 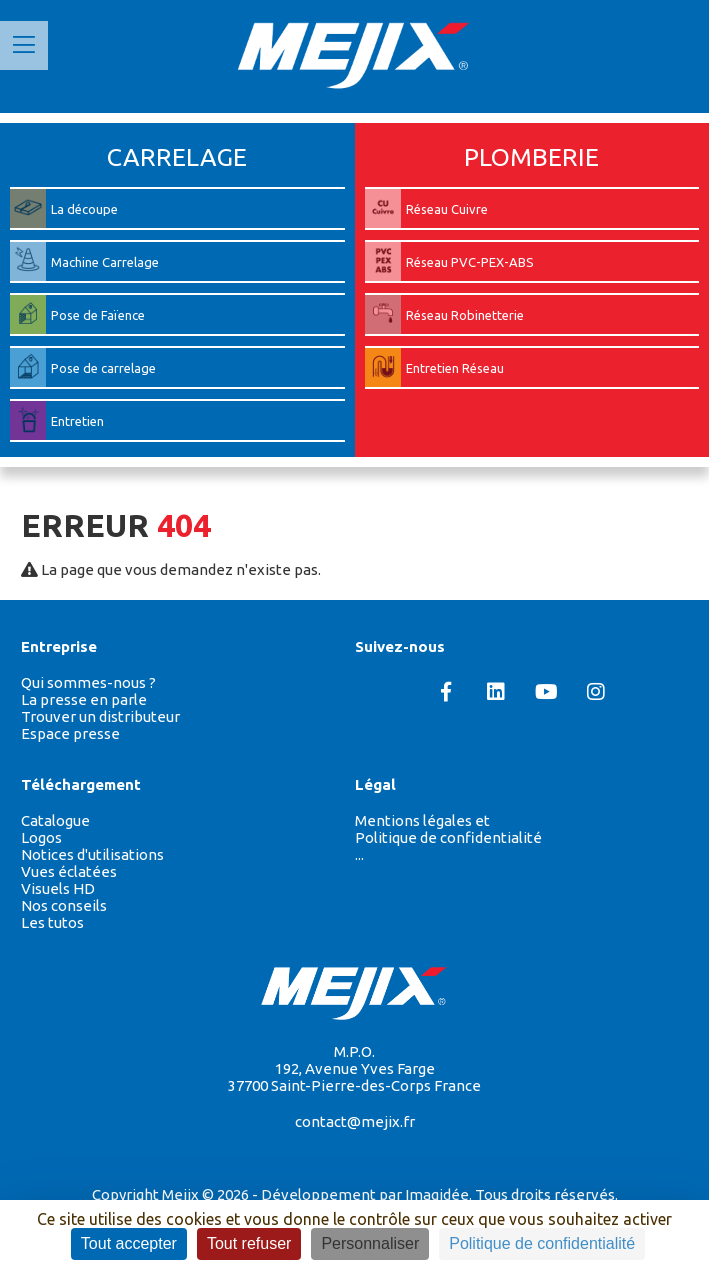 What do you see at coordinates (370, 1243) in the screenshot?
I see `Personnaliser [Personnaliser (fenêtre modale)]` at bounding box center [370, 1243].